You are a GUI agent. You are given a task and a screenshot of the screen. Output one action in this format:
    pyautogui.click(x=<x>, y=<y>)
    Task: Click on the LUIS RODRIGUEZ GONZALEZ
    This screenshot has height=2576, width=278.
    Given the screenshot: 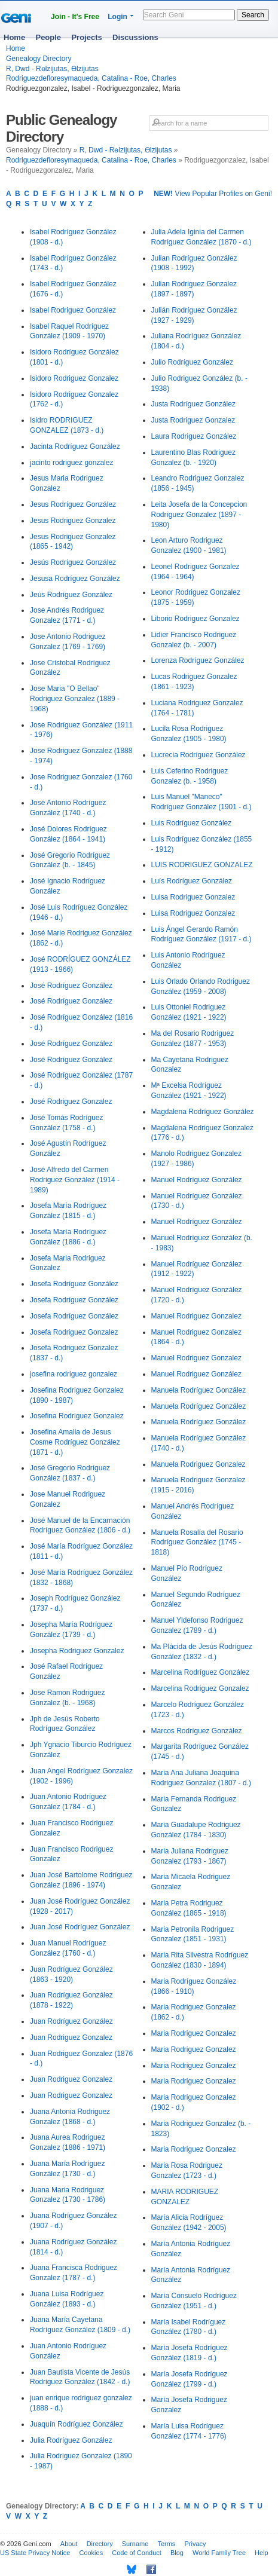 What is the action you would take?
    pyautogui.click(x=202, y=865)
    